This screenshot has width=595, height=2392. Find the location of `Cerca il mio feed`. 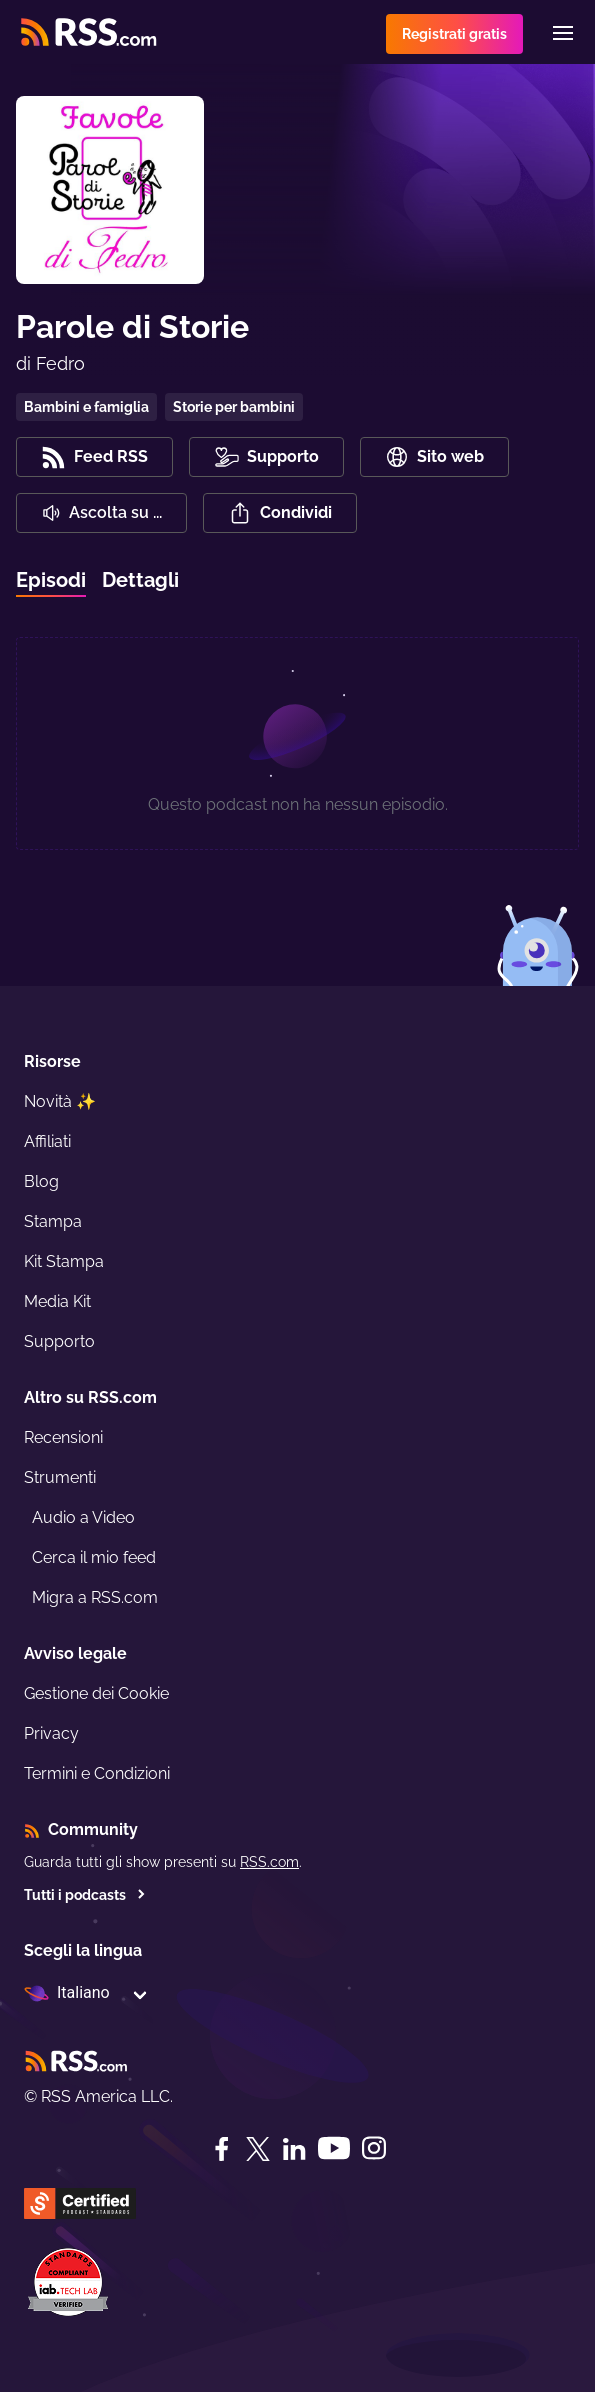

Cerca il mio feed is located at coordinates (94, 1557).